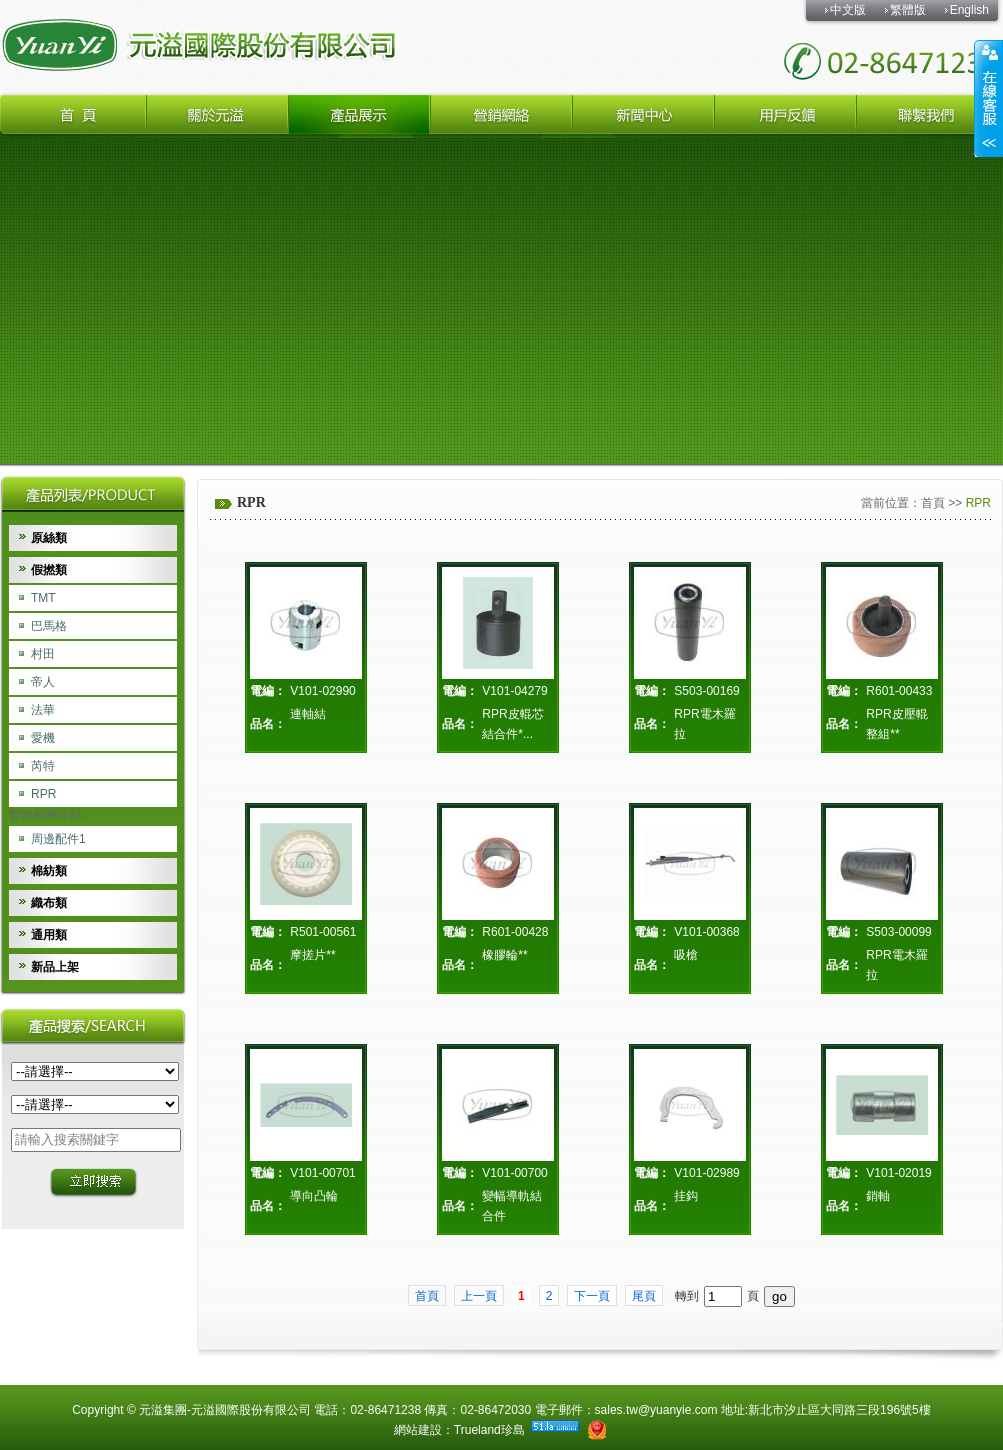 This screenshot has width=1003, height=1450. I want to click on 導向凸輪, so click(314, 1196).